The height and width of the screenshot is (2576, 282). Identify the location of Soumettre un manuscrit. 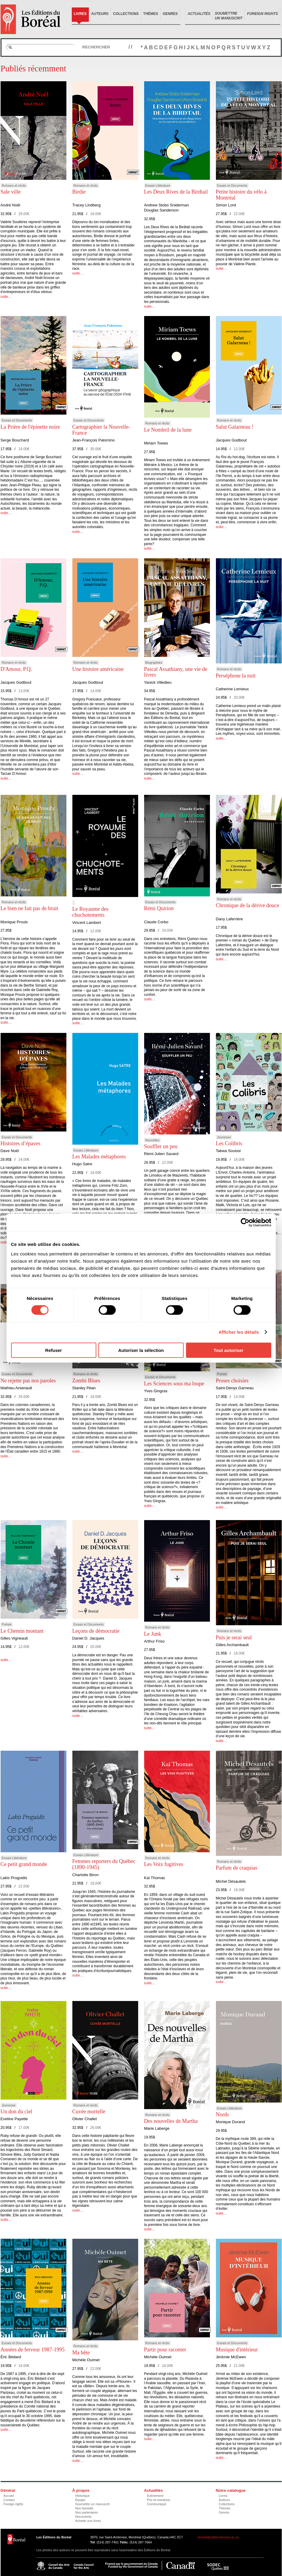
(92, 2504).